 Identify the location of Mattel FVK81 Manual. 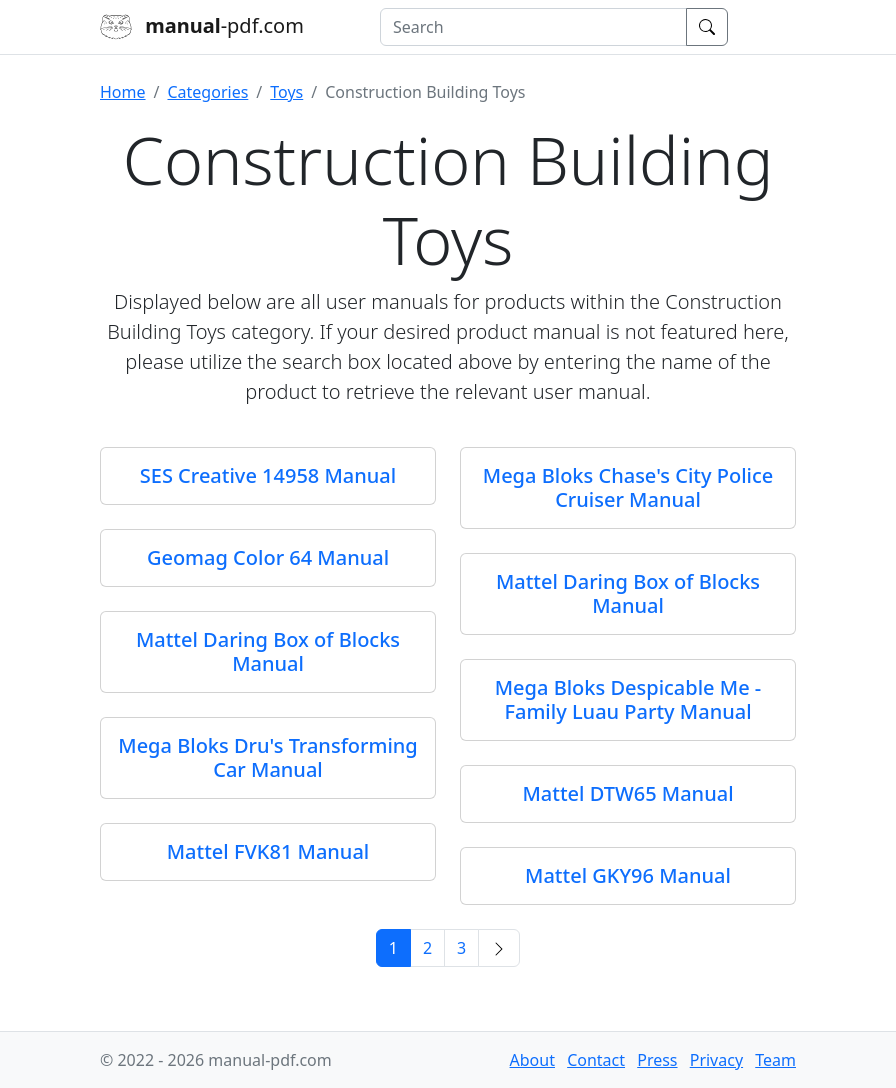
(268, 851).